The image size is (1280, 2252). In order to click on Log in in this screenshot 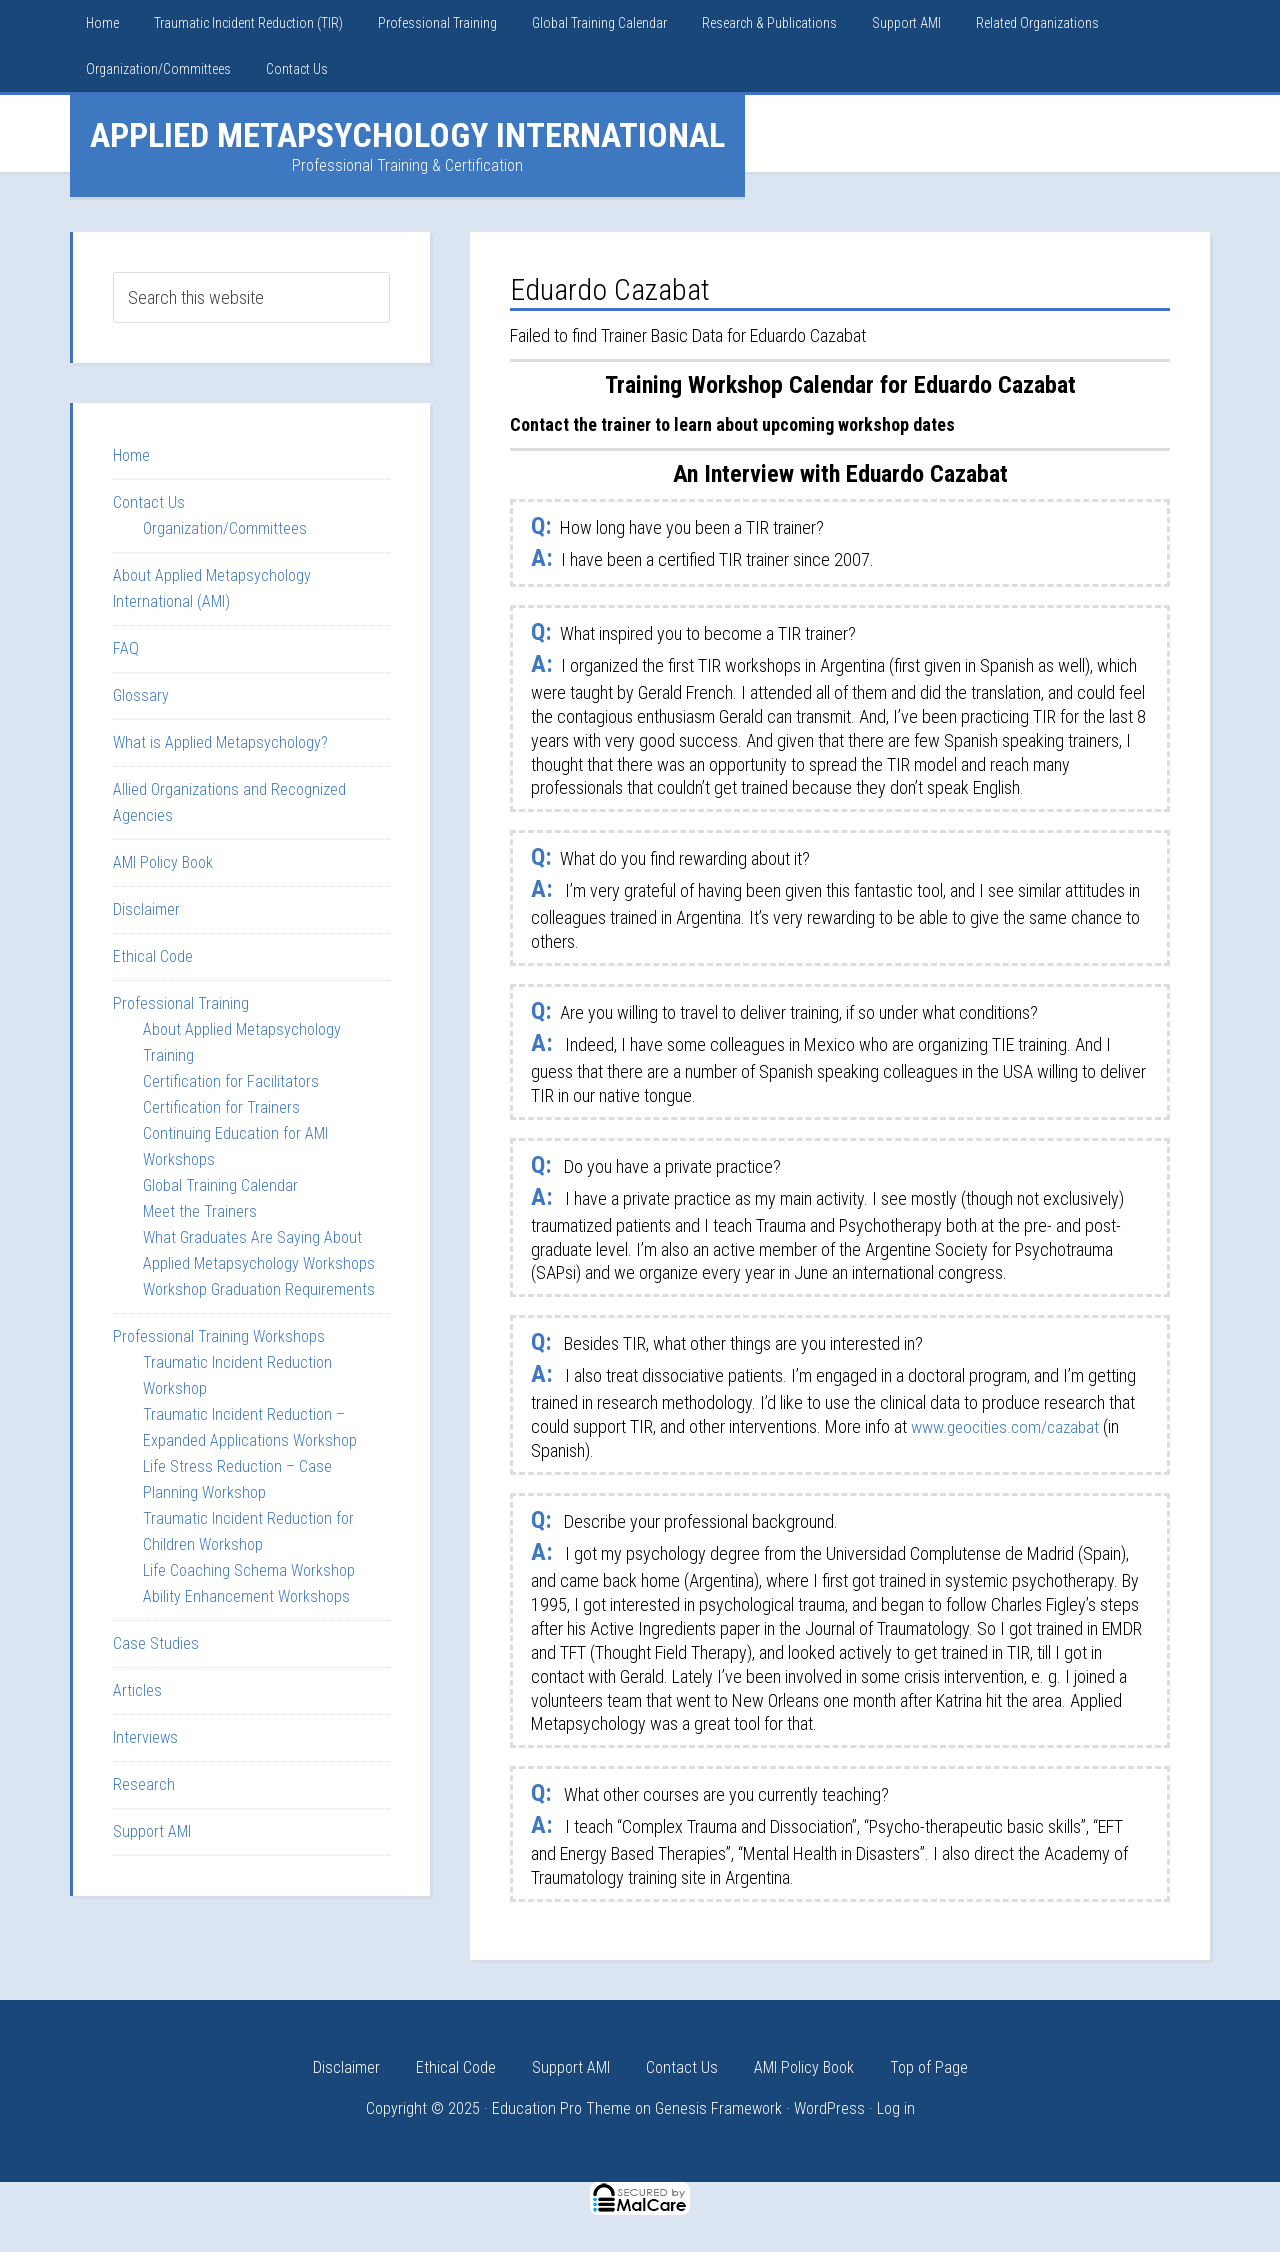, I will do `click(896, 2108)`.